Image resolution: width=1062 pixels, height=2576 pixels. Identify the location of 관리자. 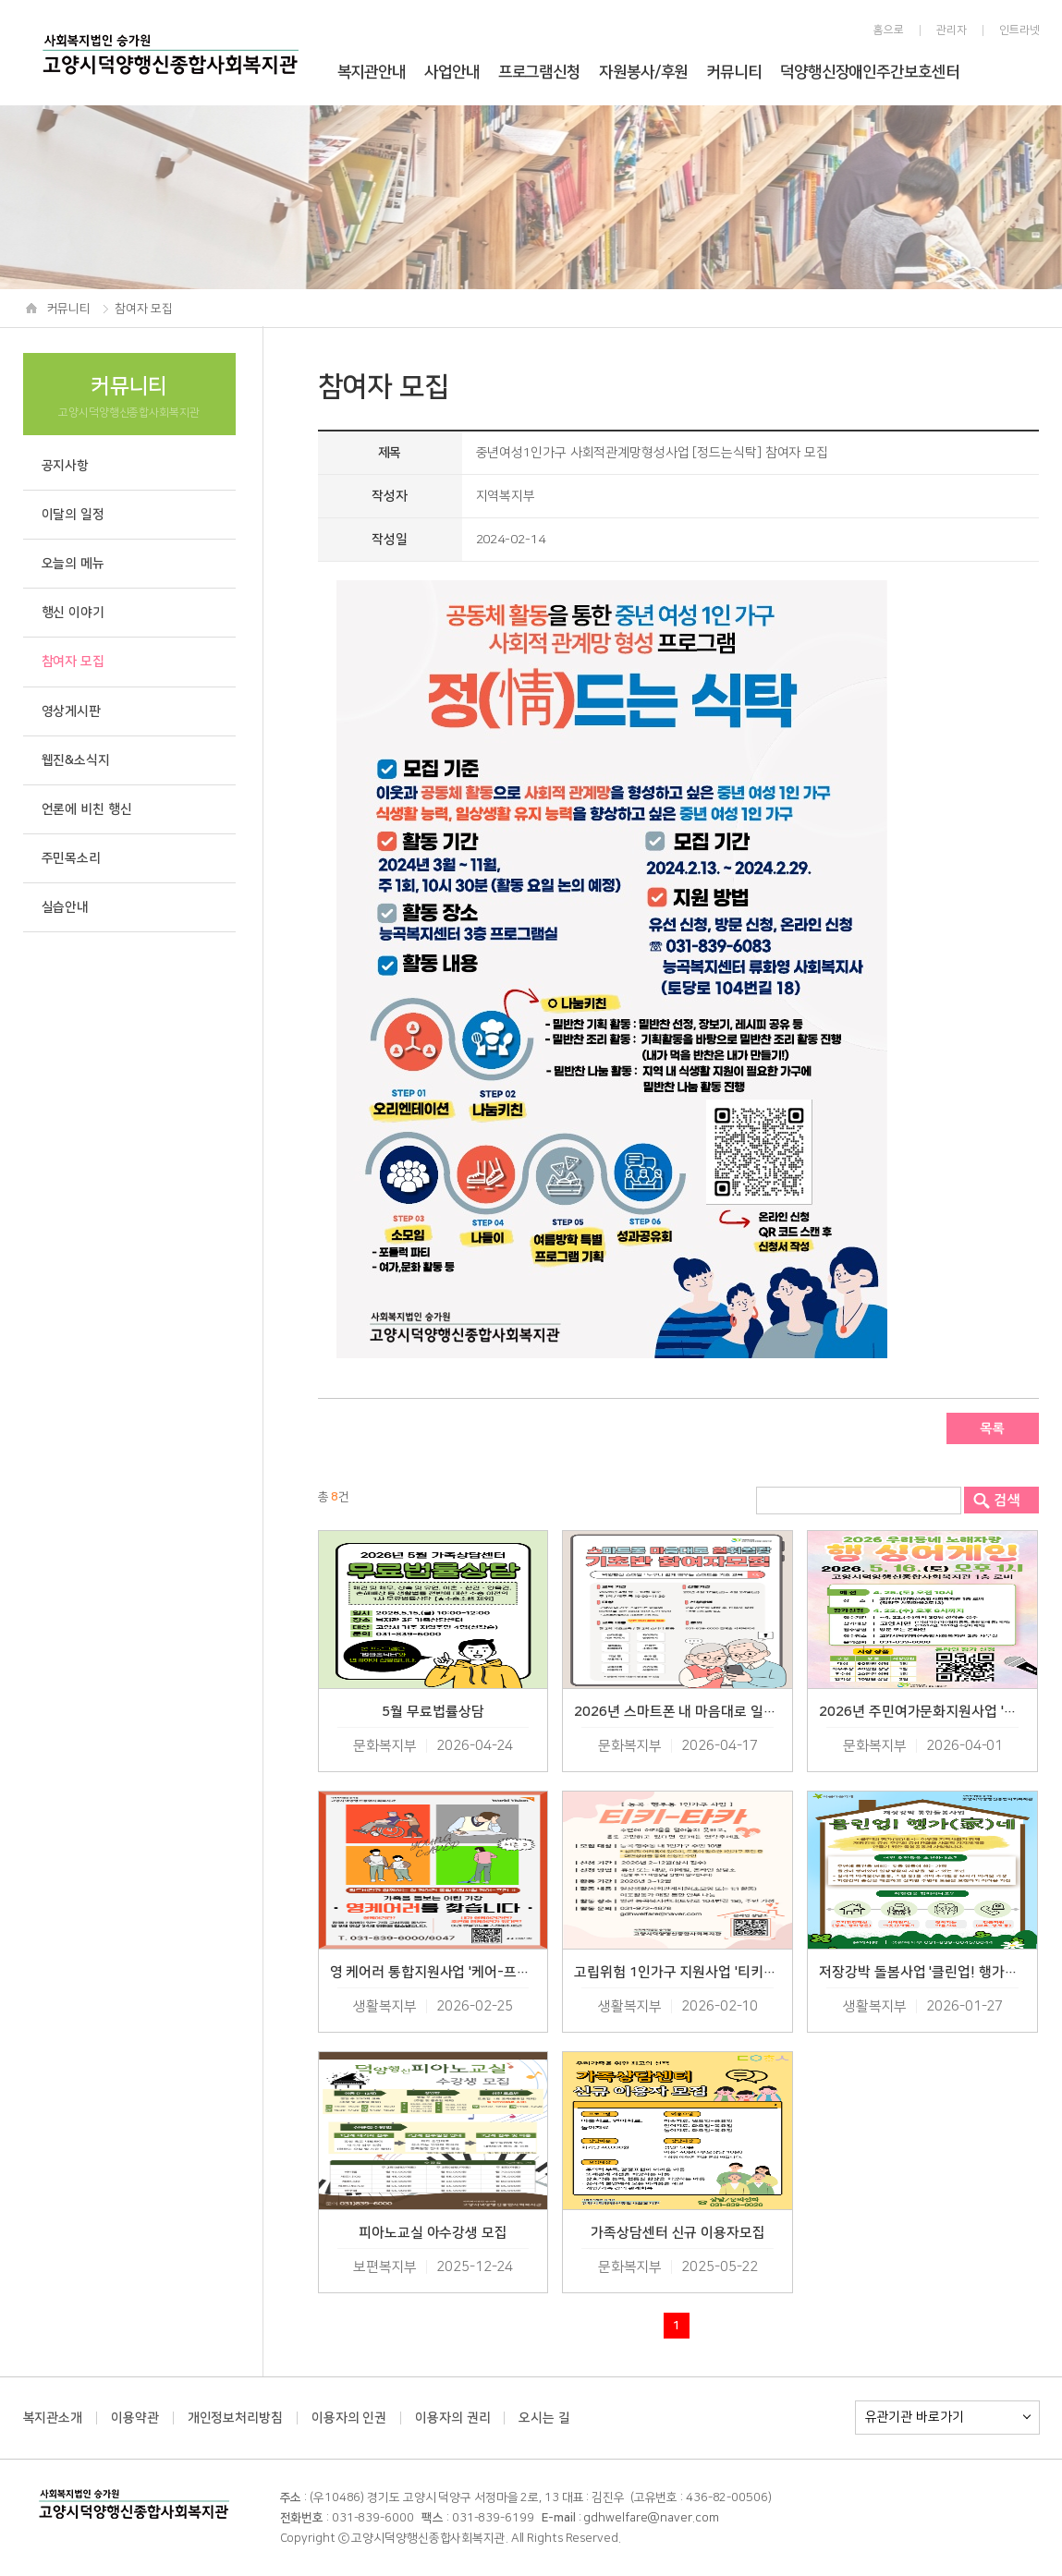
(951, 30).